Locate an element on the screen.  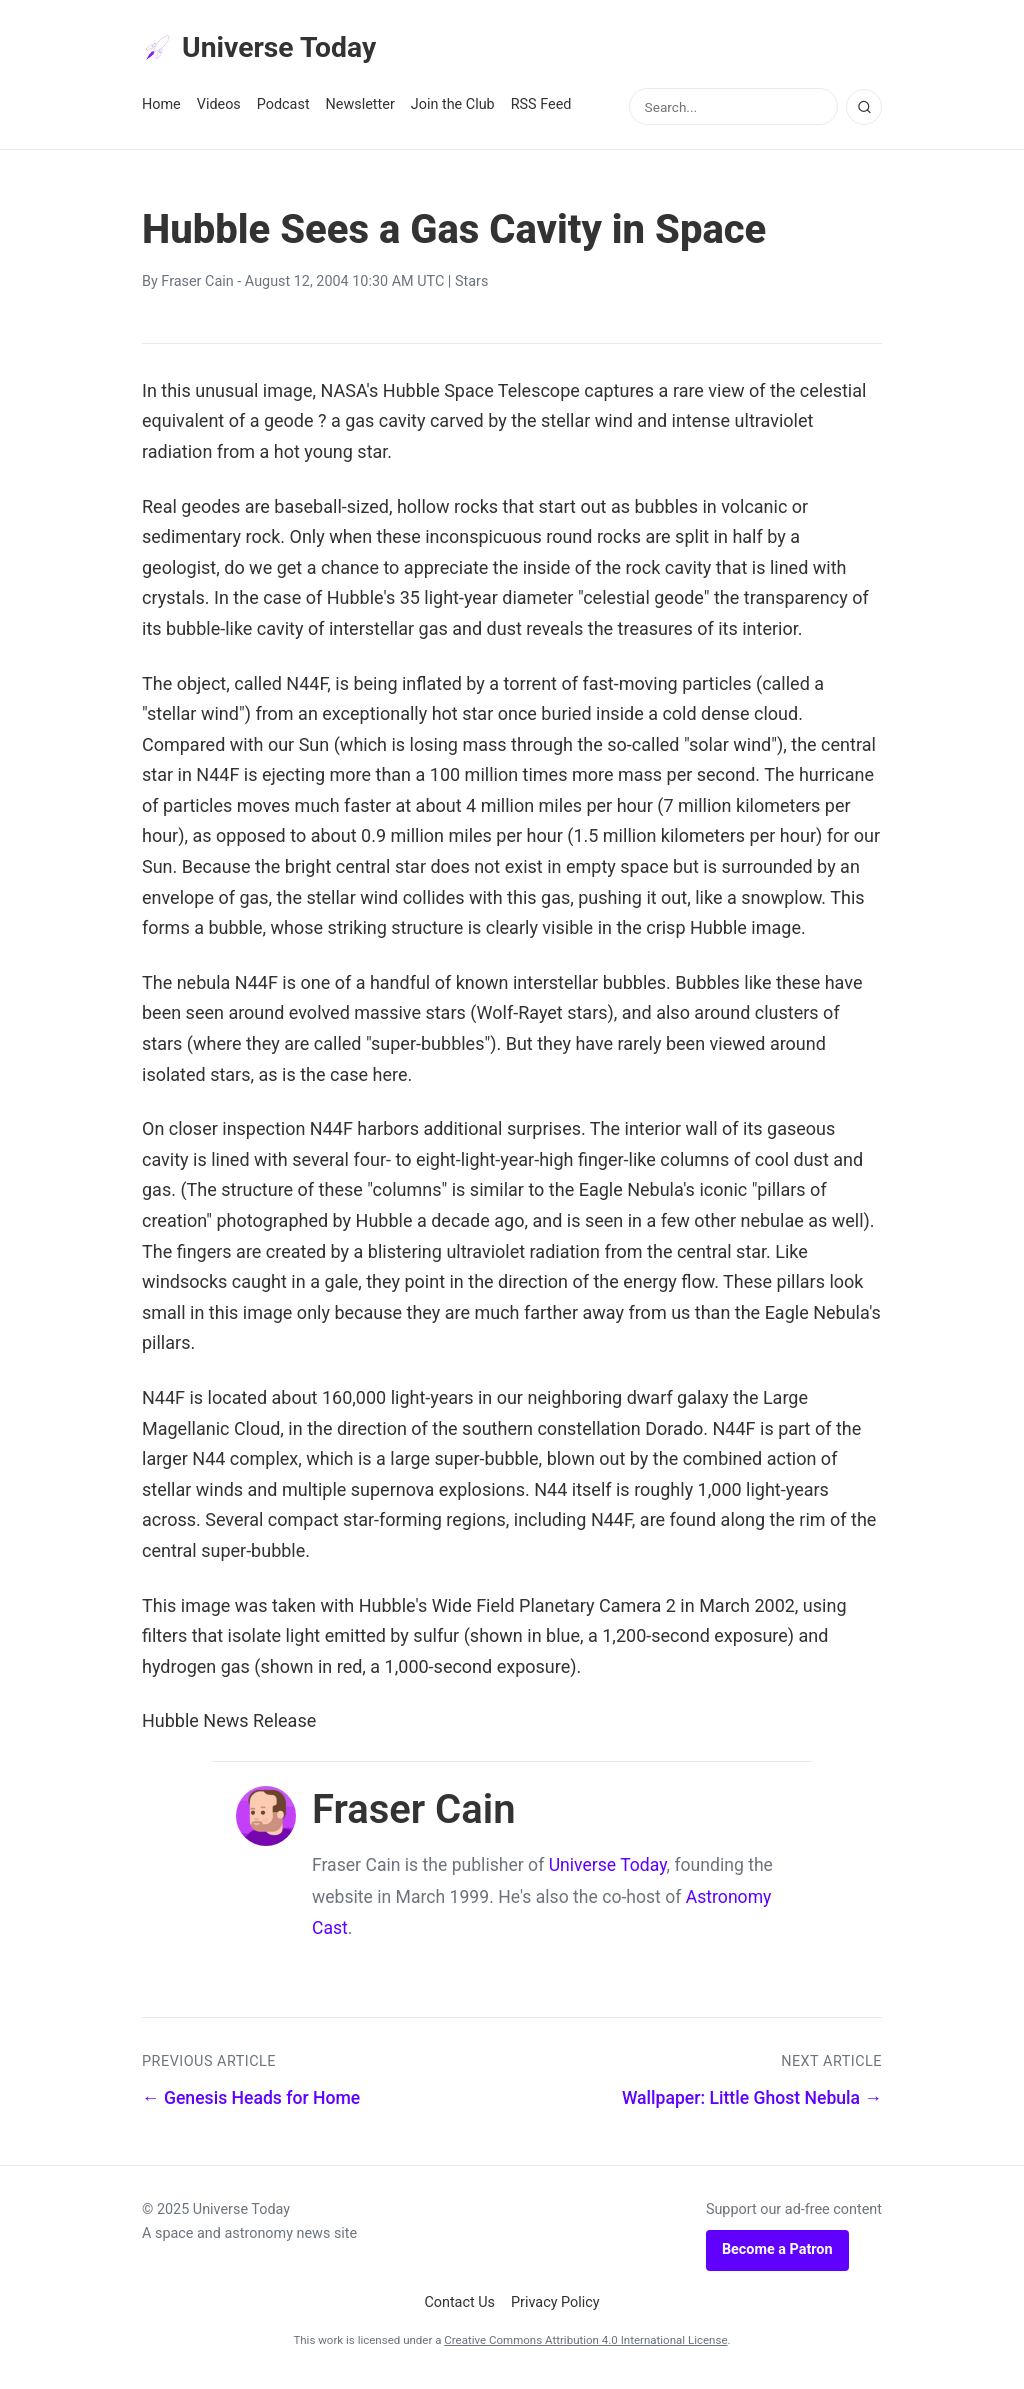
Fraser Cain is located at coordinates (197, 288).